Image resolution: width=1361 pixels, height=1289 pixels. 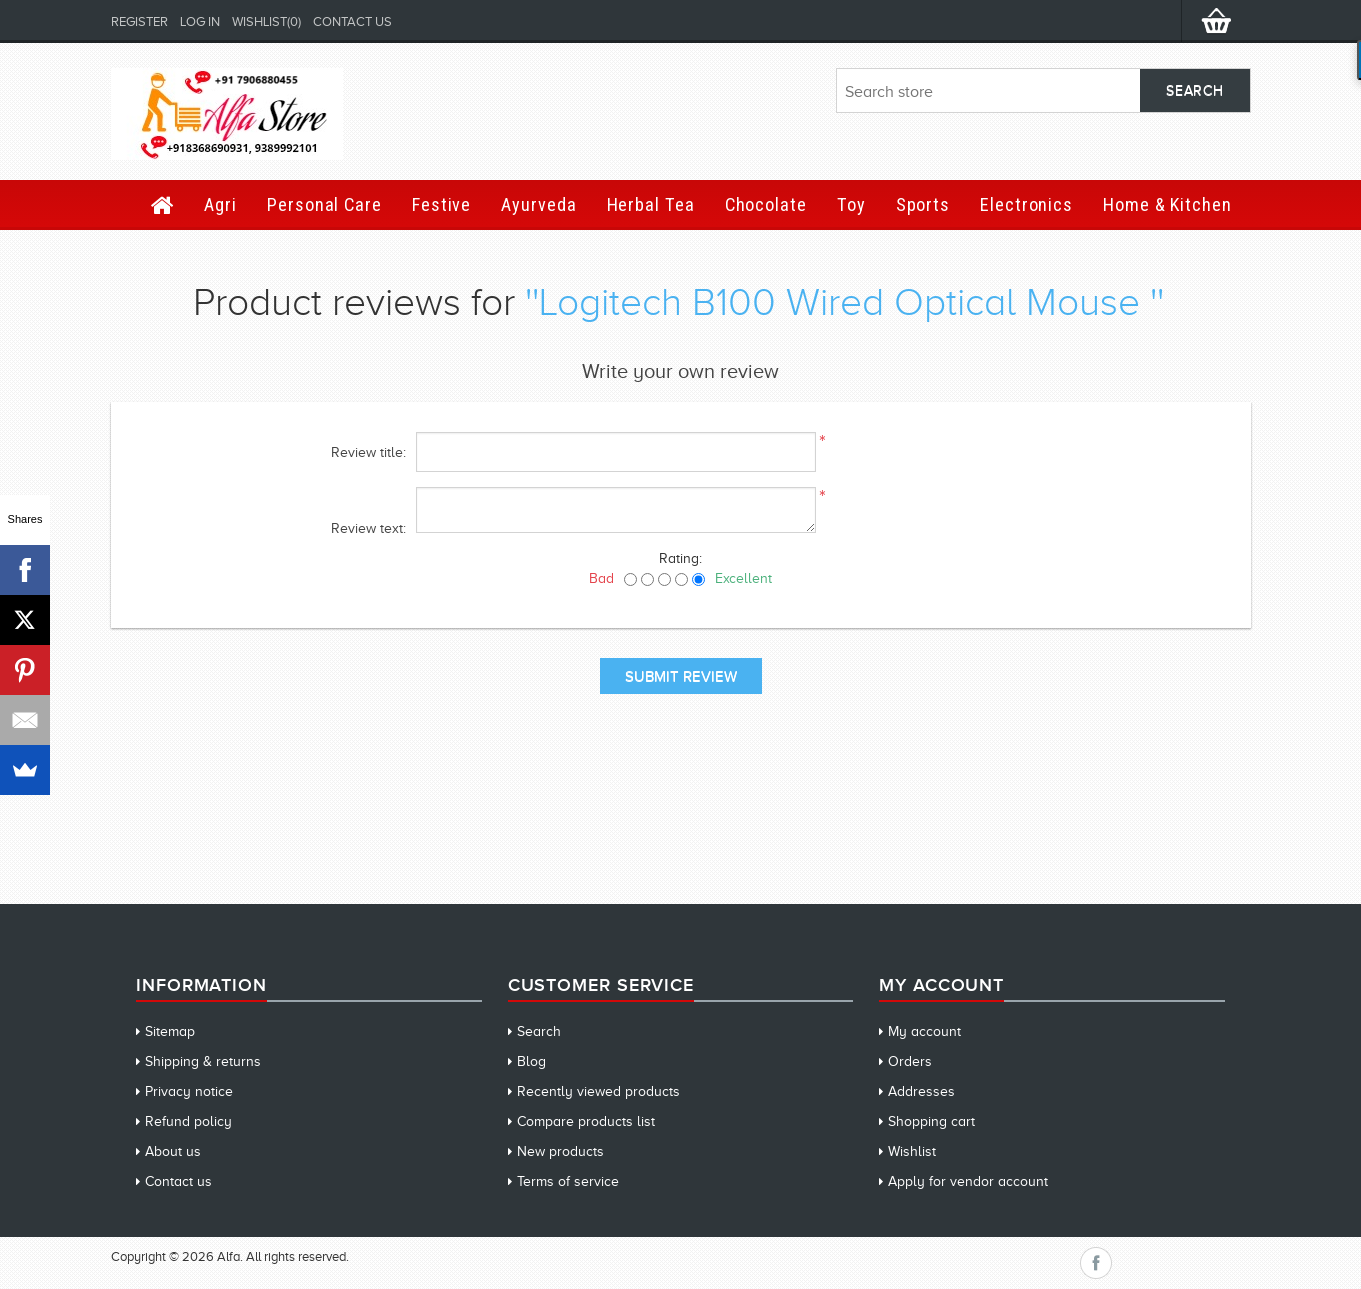 I want to click on Refund policy, so click(x=188, y=1121).